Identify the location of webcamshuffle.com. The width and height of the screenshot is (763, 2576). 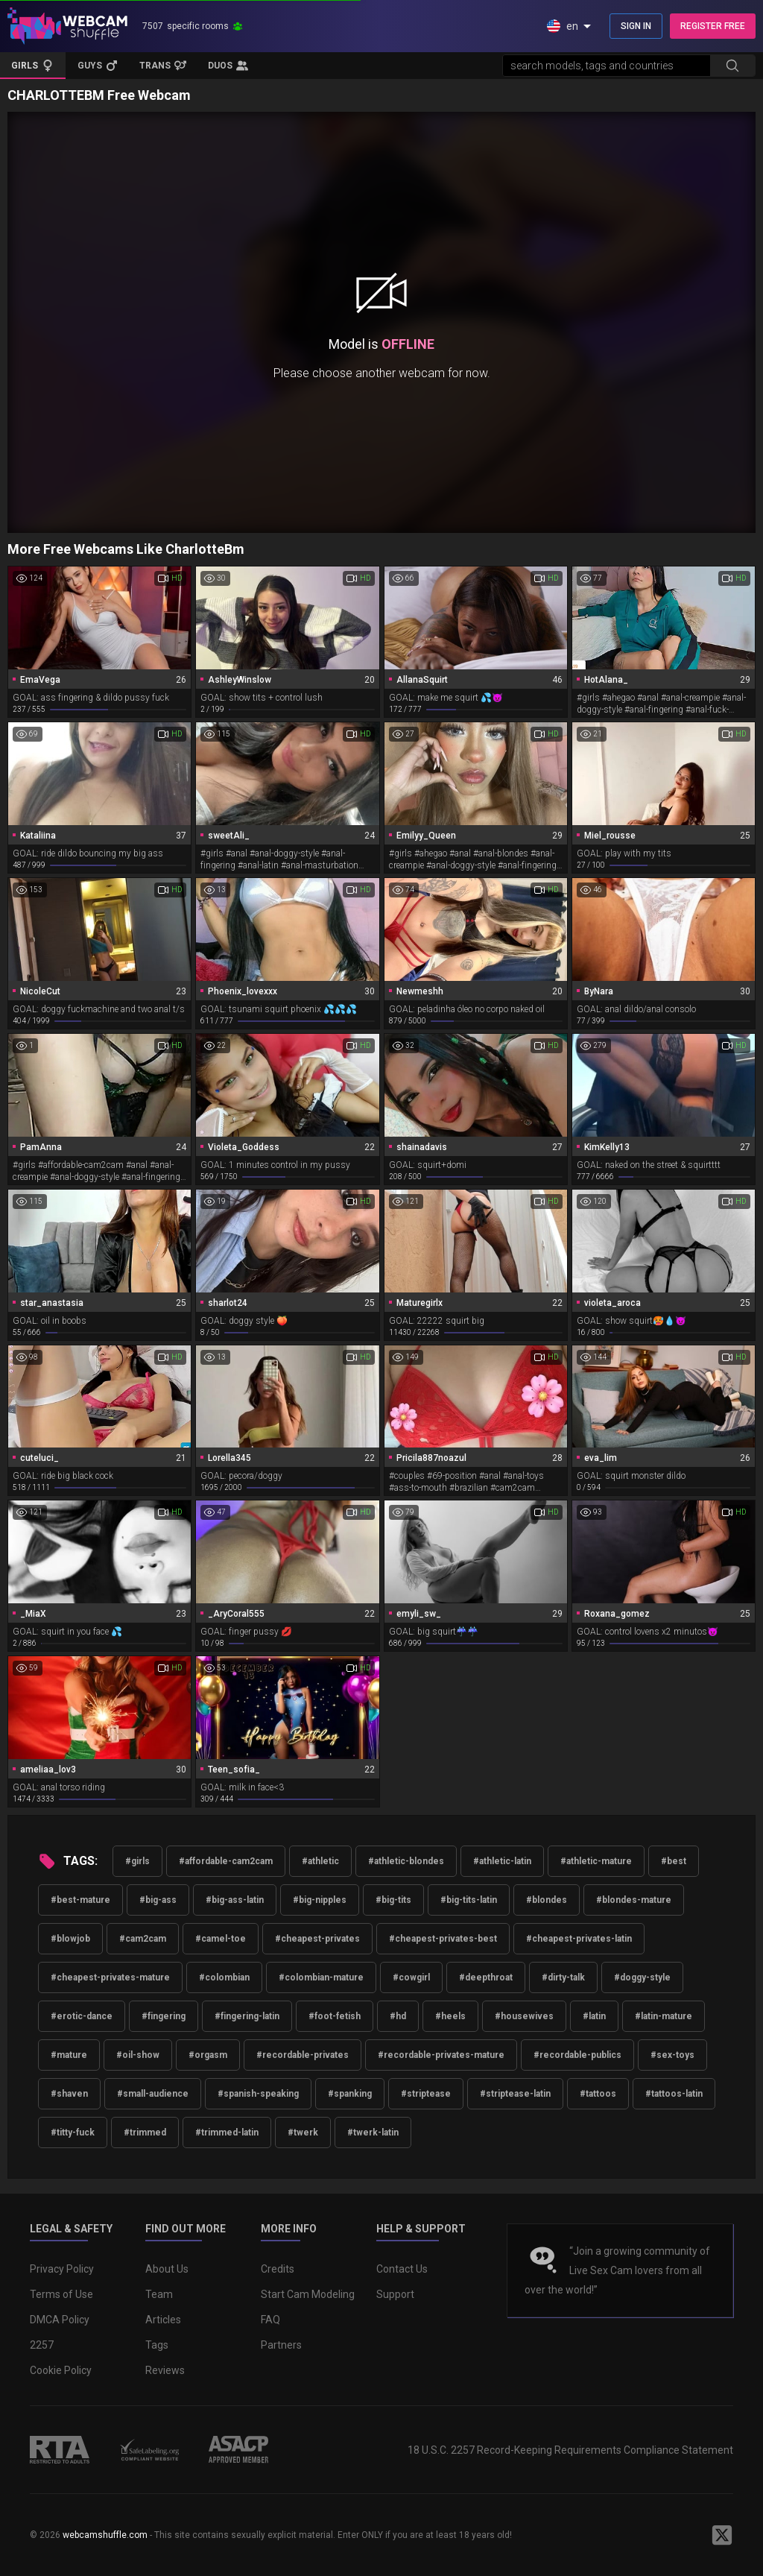
(105, 2535).